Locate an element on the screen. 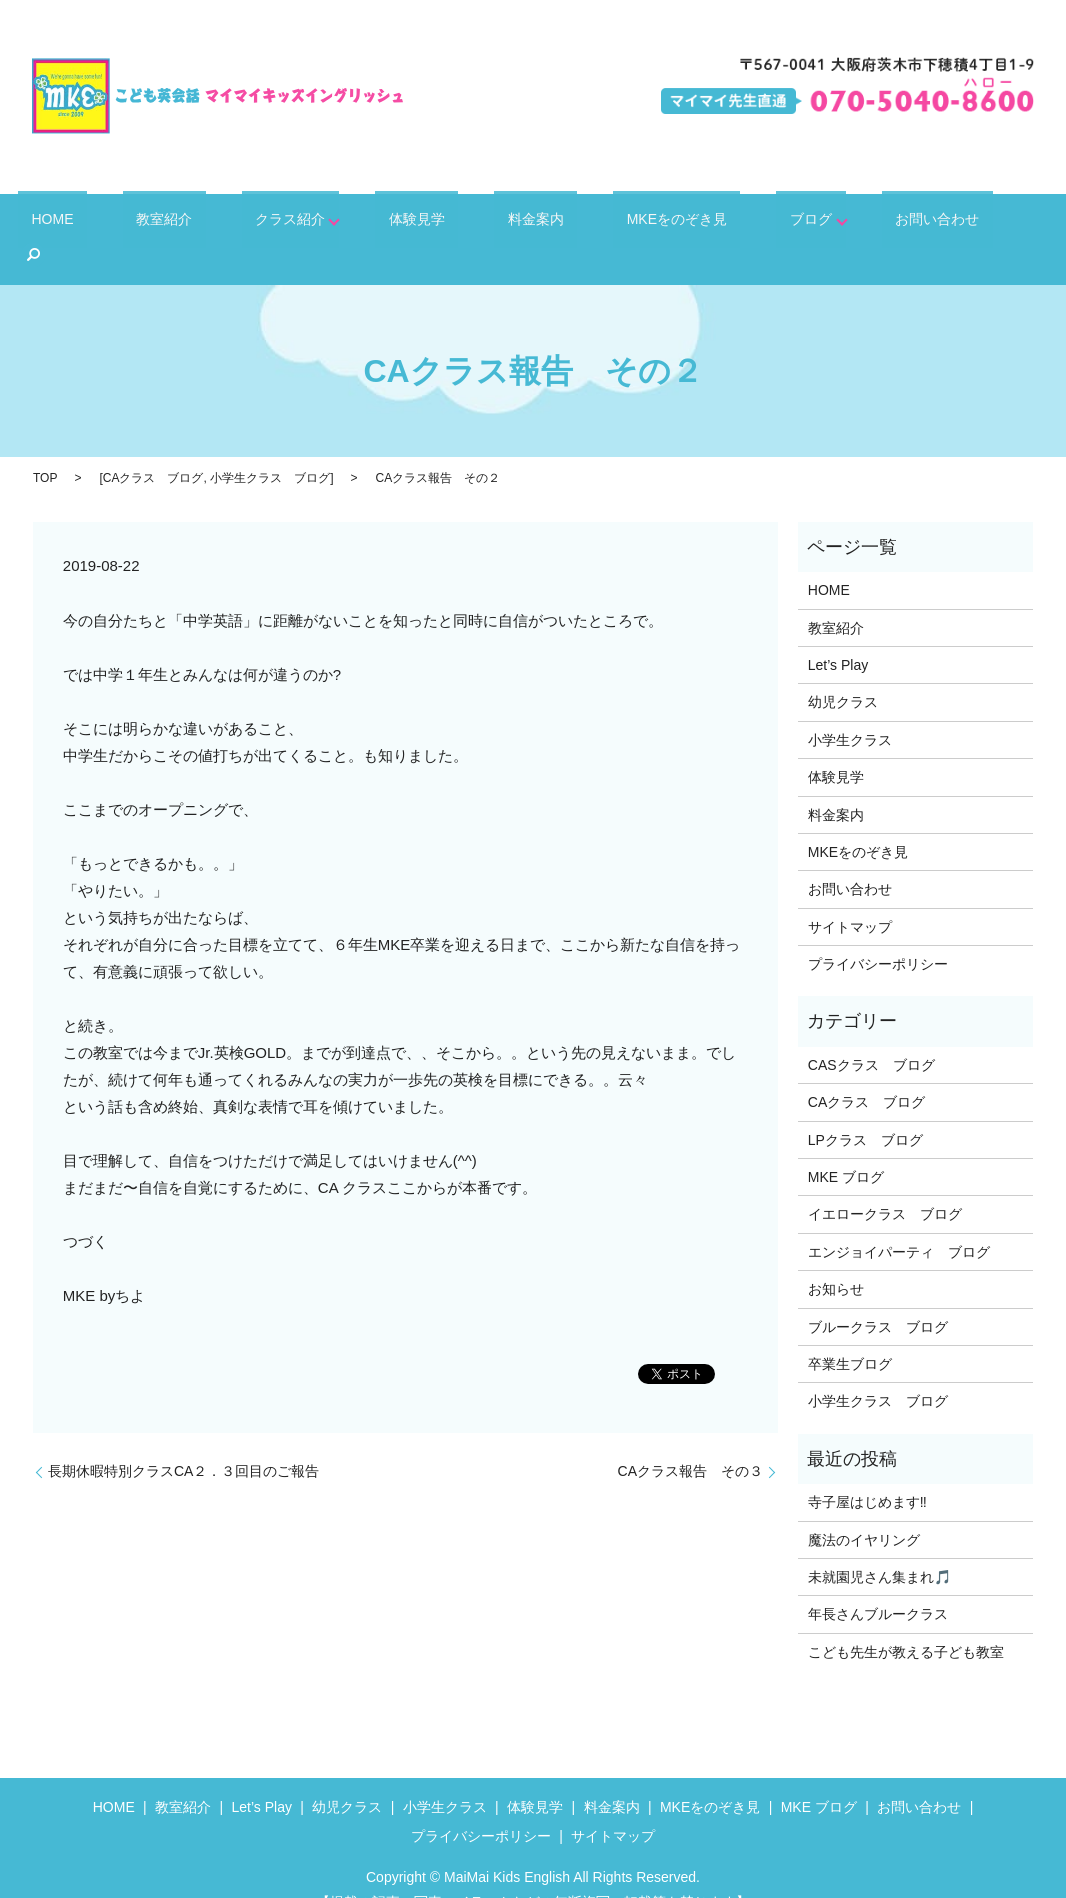 The image size is (1066, 1898). 魔法のイヤリング is located at coordinates (864, 1508).